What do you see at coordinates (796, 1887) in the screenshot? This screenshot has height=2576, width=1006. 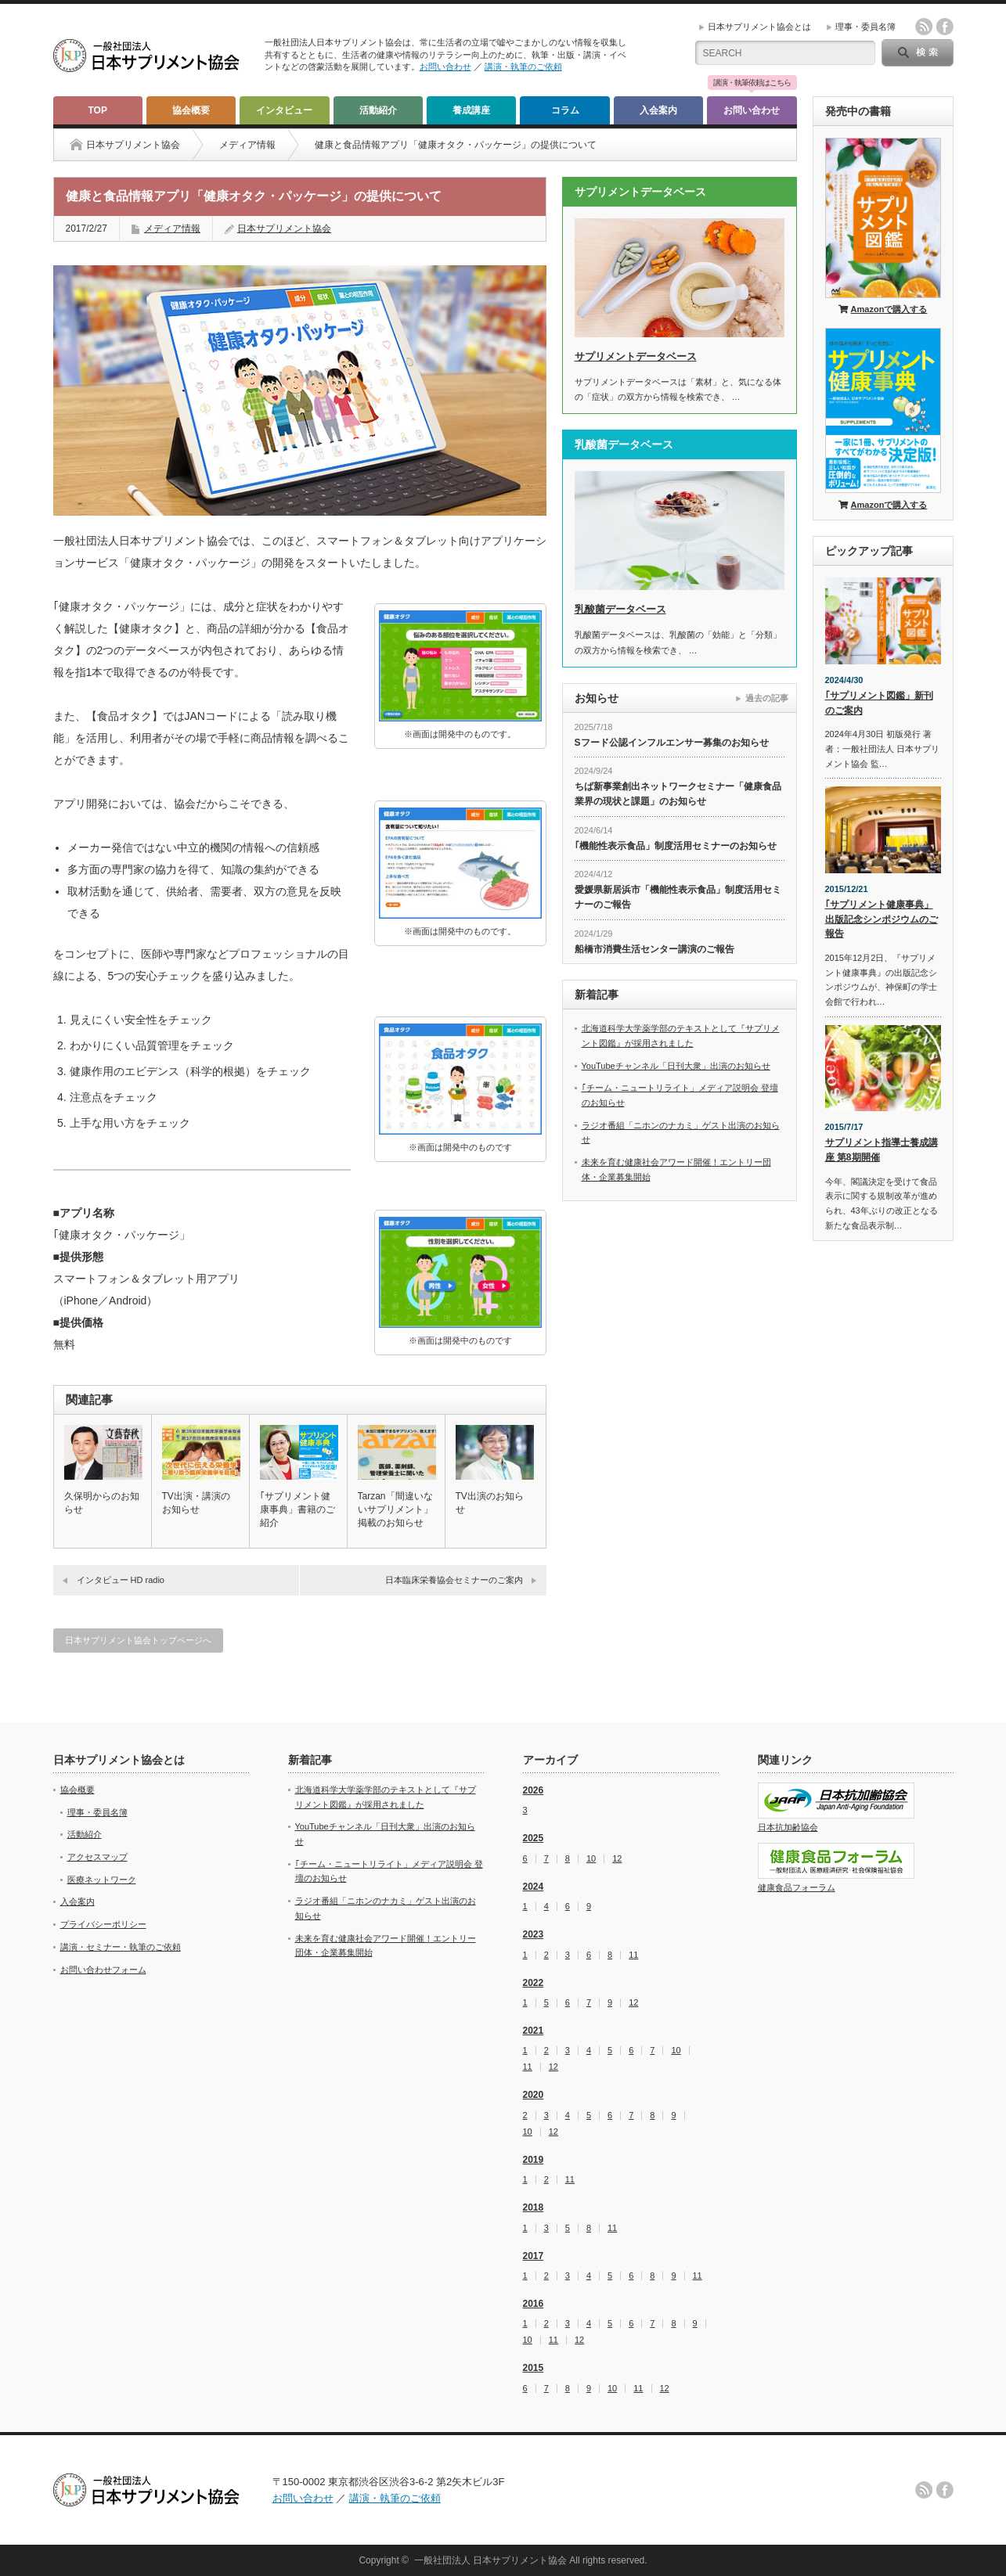 I see `健康食品フォーラム` at bounding box center [796, 1887].